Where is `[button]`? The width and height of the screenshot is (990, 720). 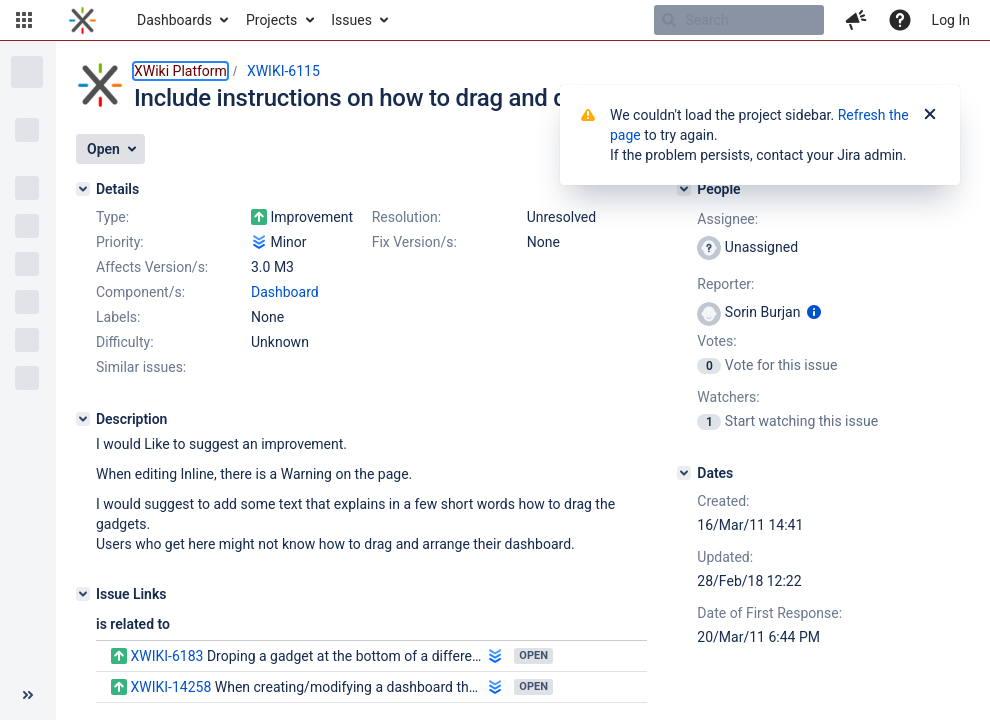 [button] is located at coordinates (24, 20).